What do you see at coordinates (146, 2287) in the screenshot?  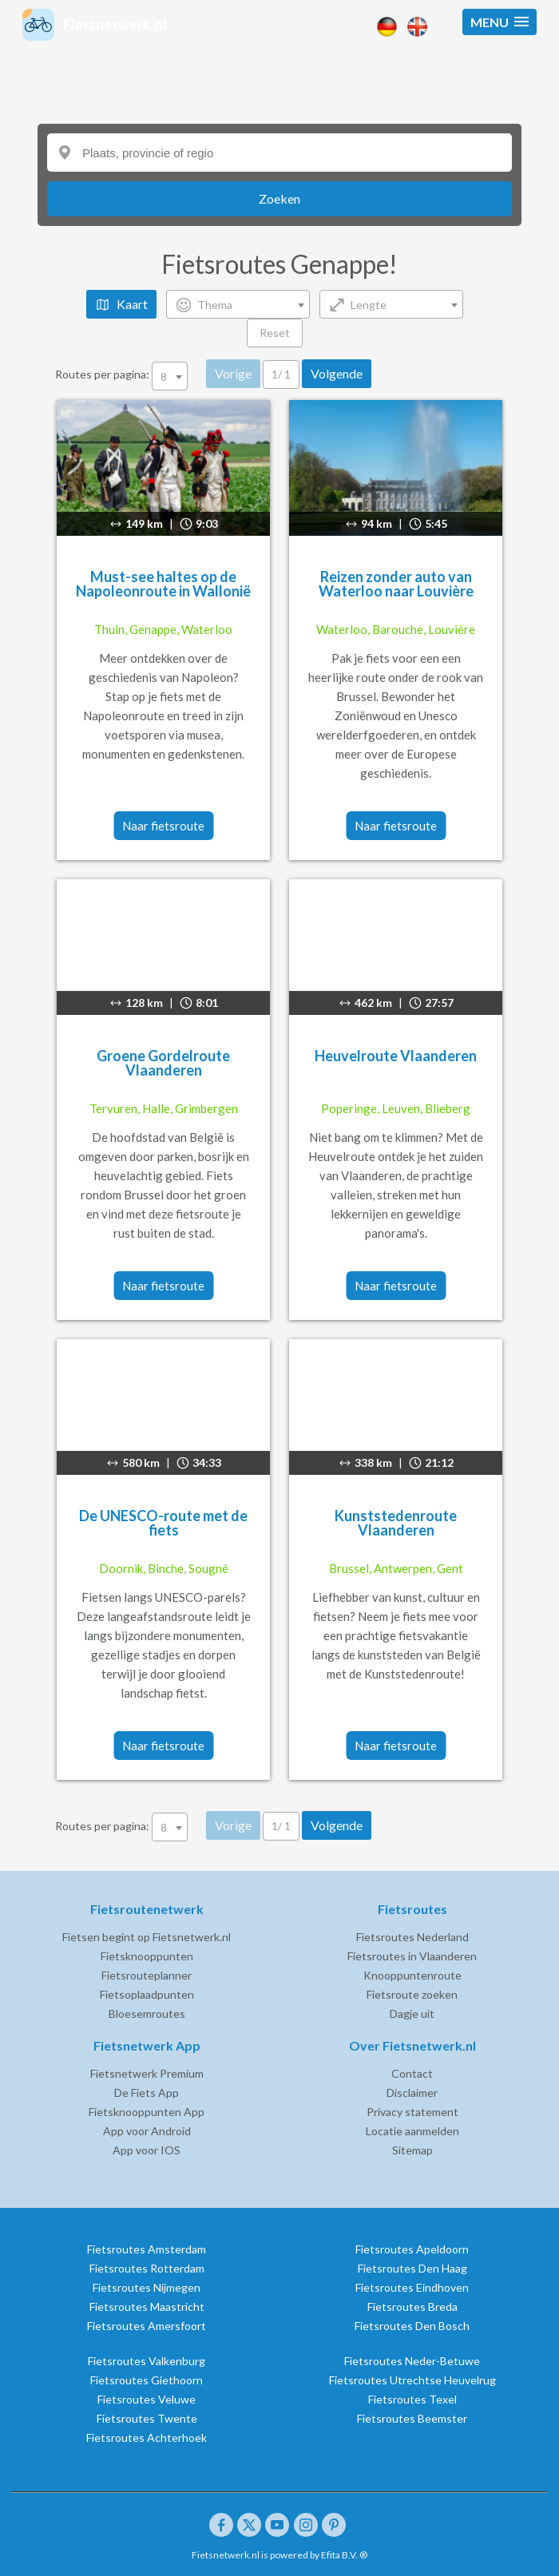 I see `Fietsroutes Nijmegen` at bounding box center [146, 2287].